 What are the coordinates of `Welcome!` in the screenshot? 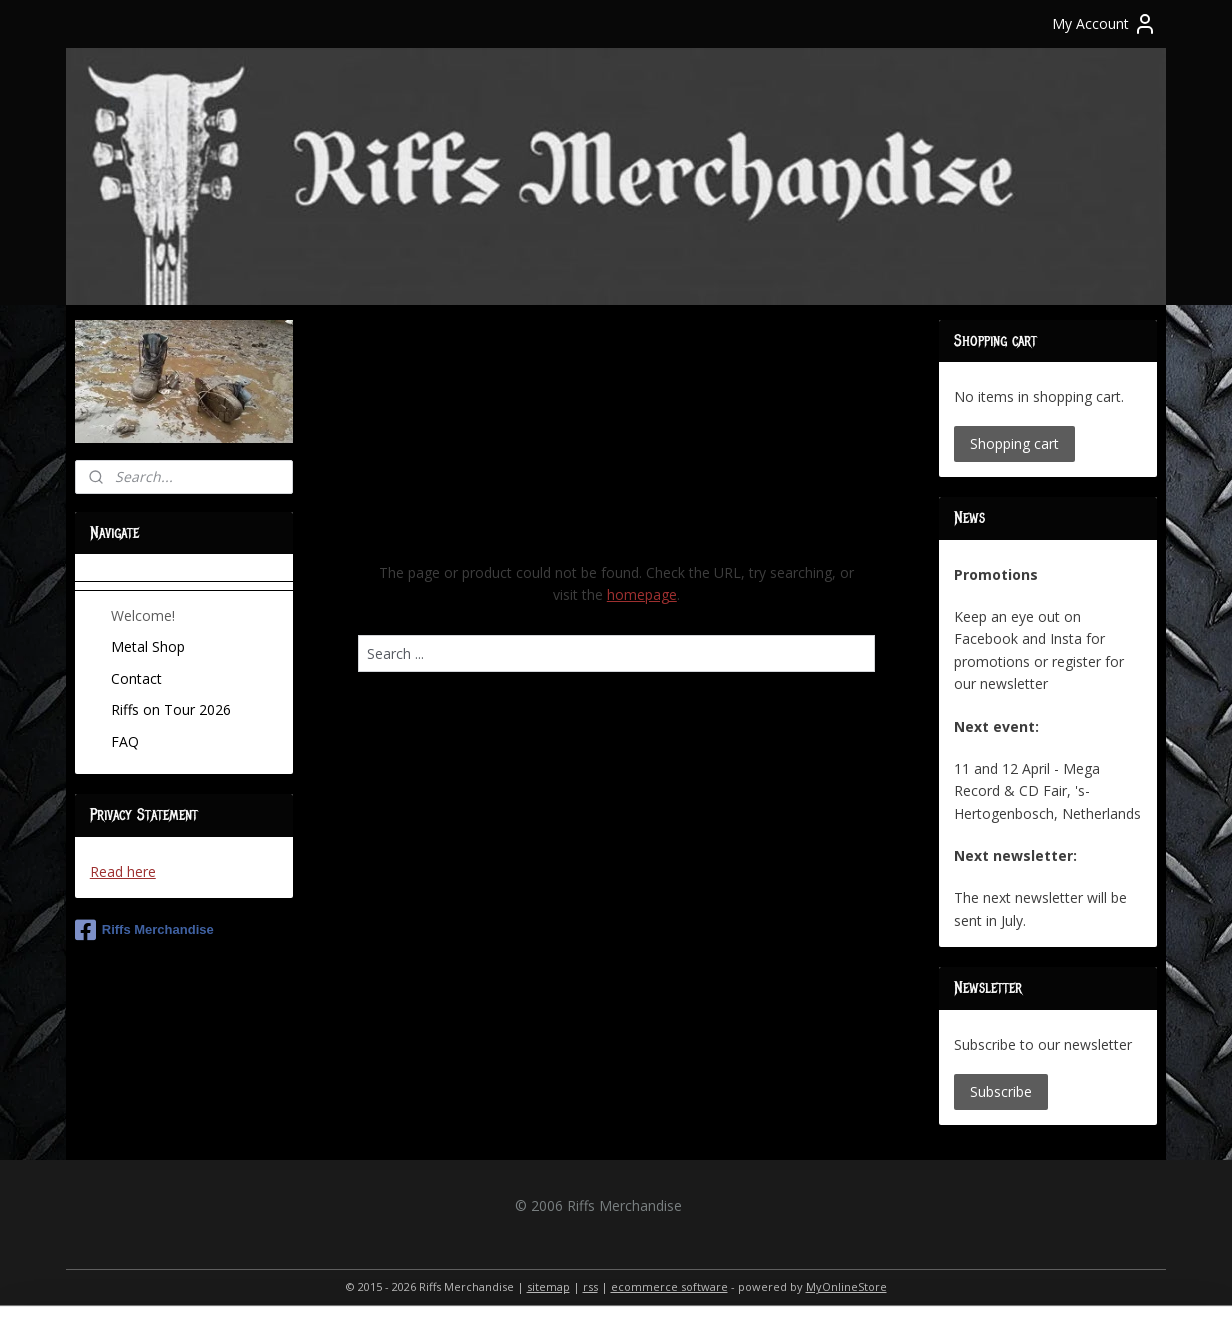 It's located at (143, 615).